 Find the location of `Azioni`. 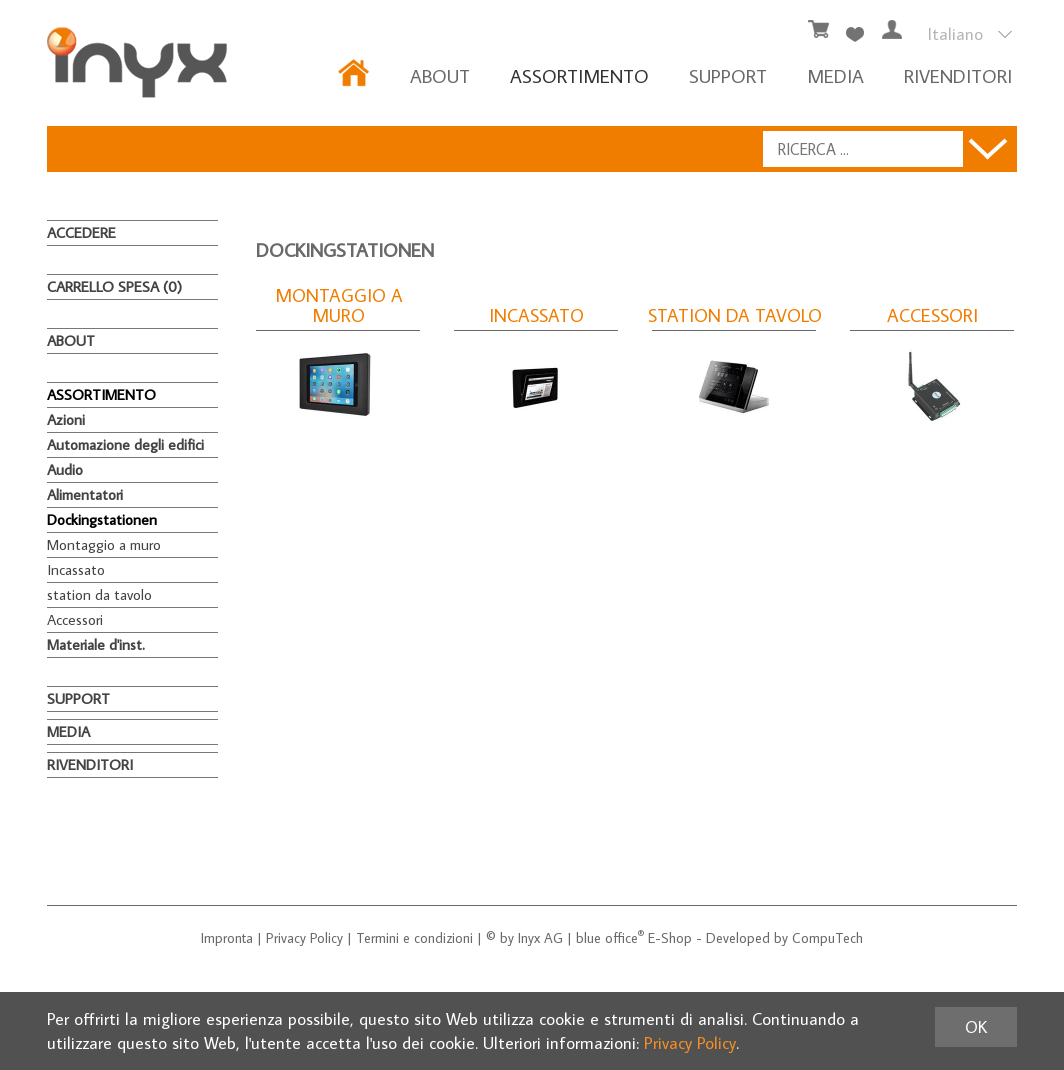

Azioni is located at coordinates (66, 419).